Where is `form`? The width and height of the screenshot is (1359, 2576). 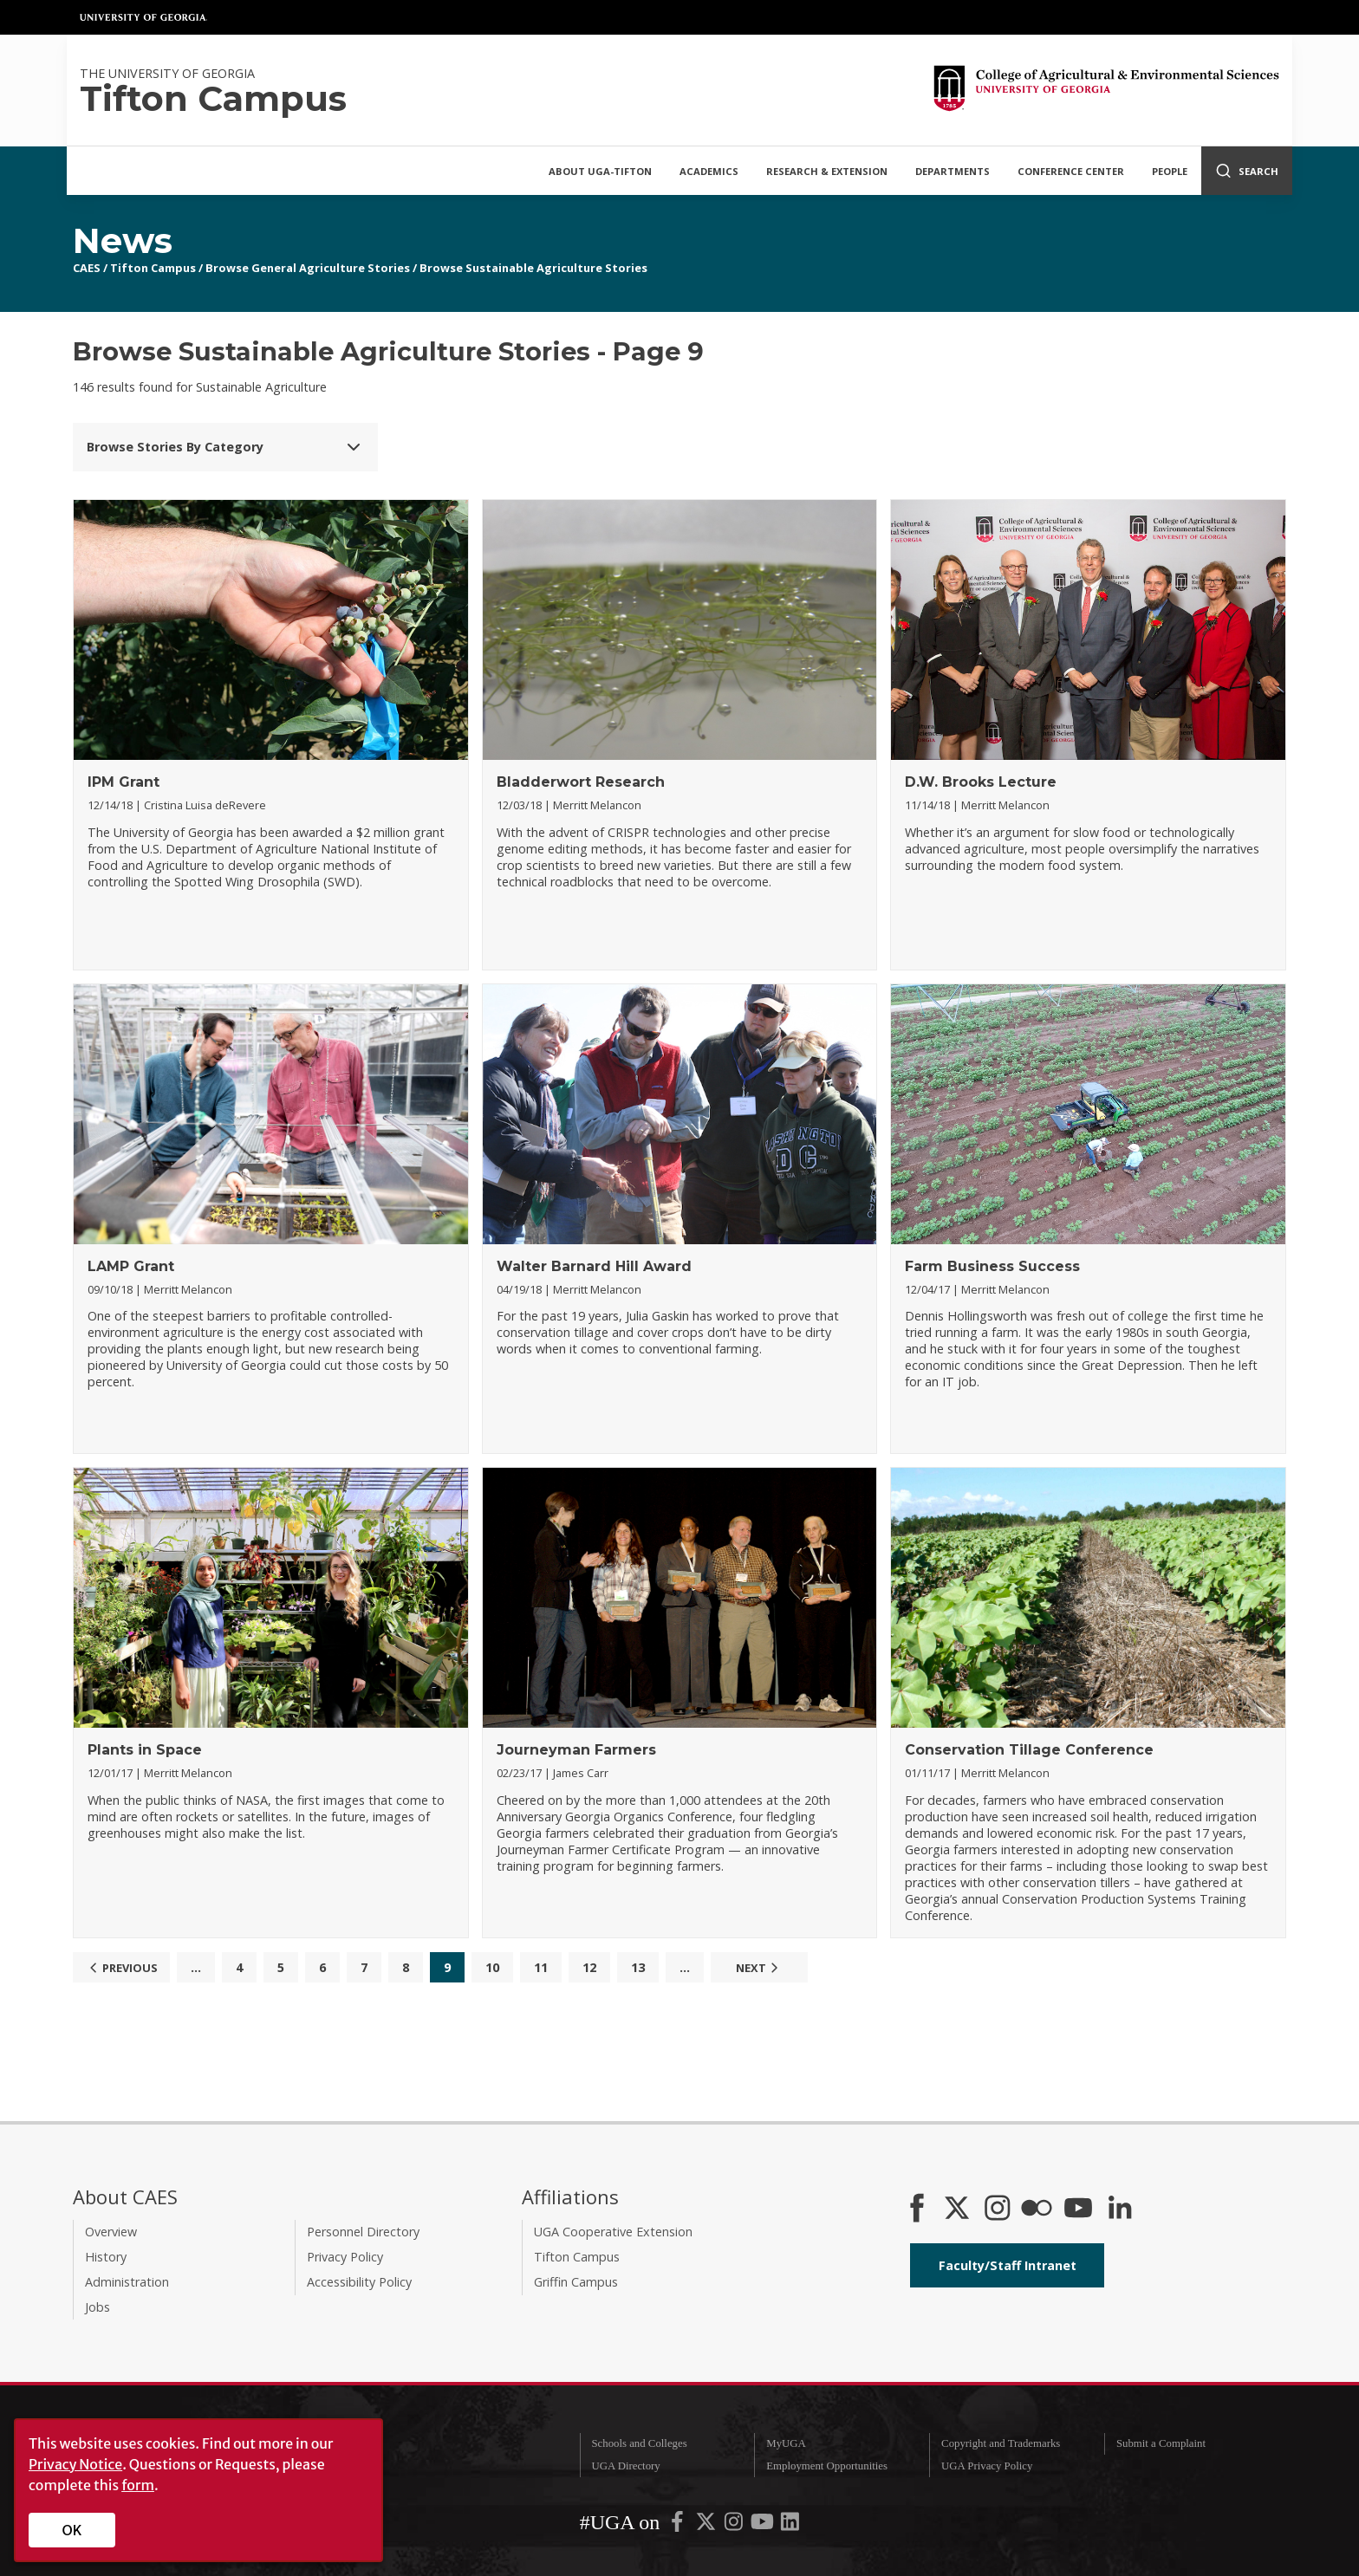 form is located at coordinates (137, 2485).